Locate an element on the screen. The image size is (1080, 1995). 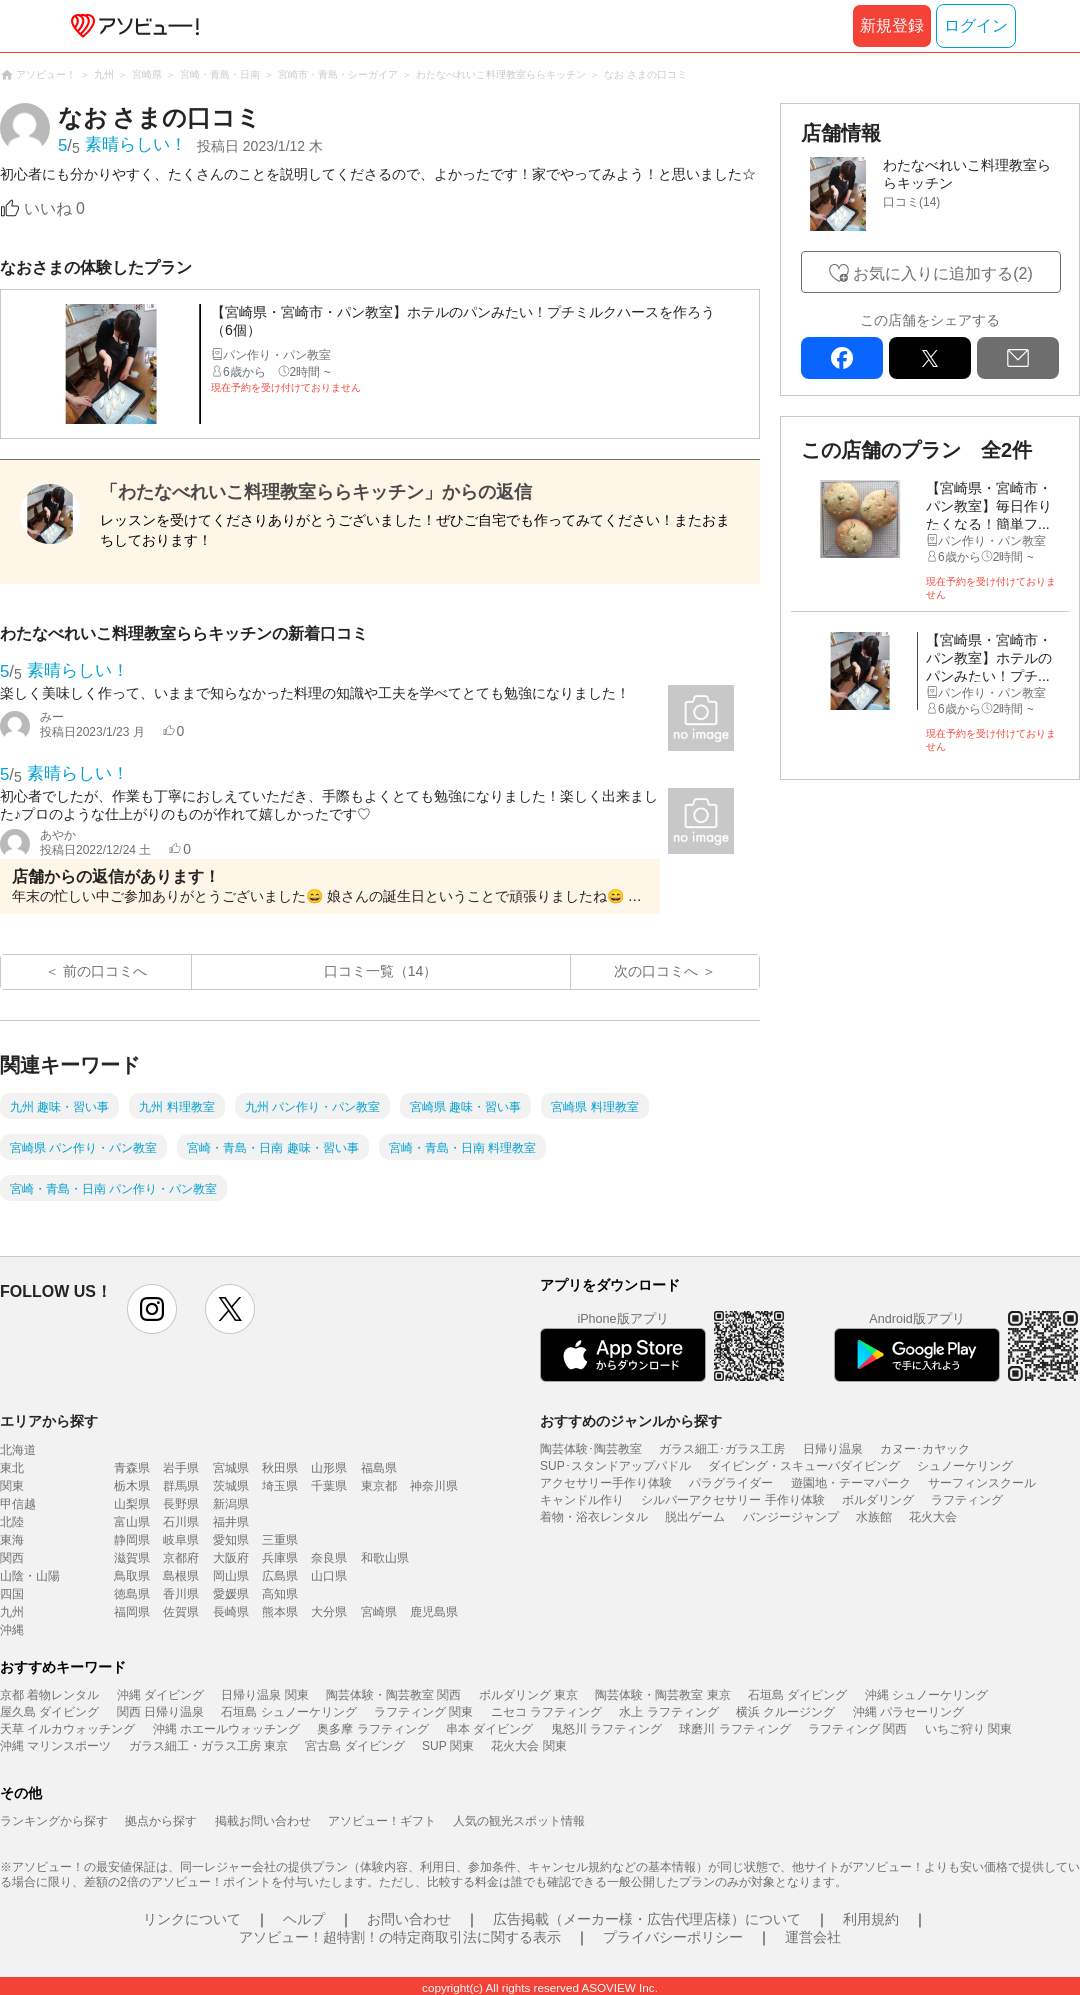
宮城県 is located at coordinates (231, 1468).